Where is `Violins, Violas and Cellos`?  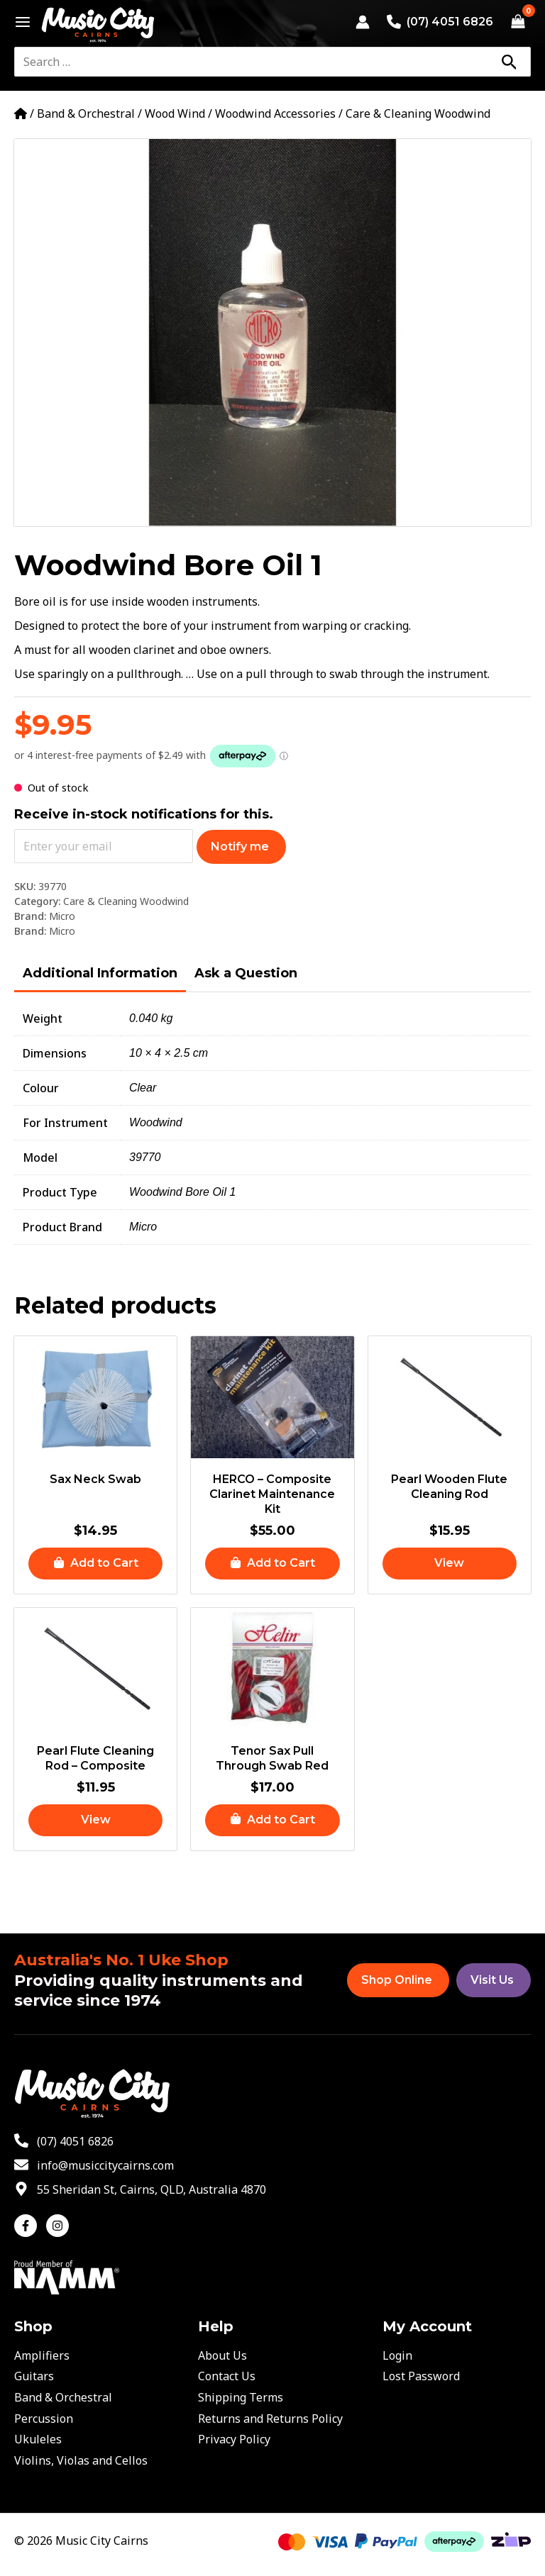 Violins, Violas and Cellos is located at coordinates (81, 2460).